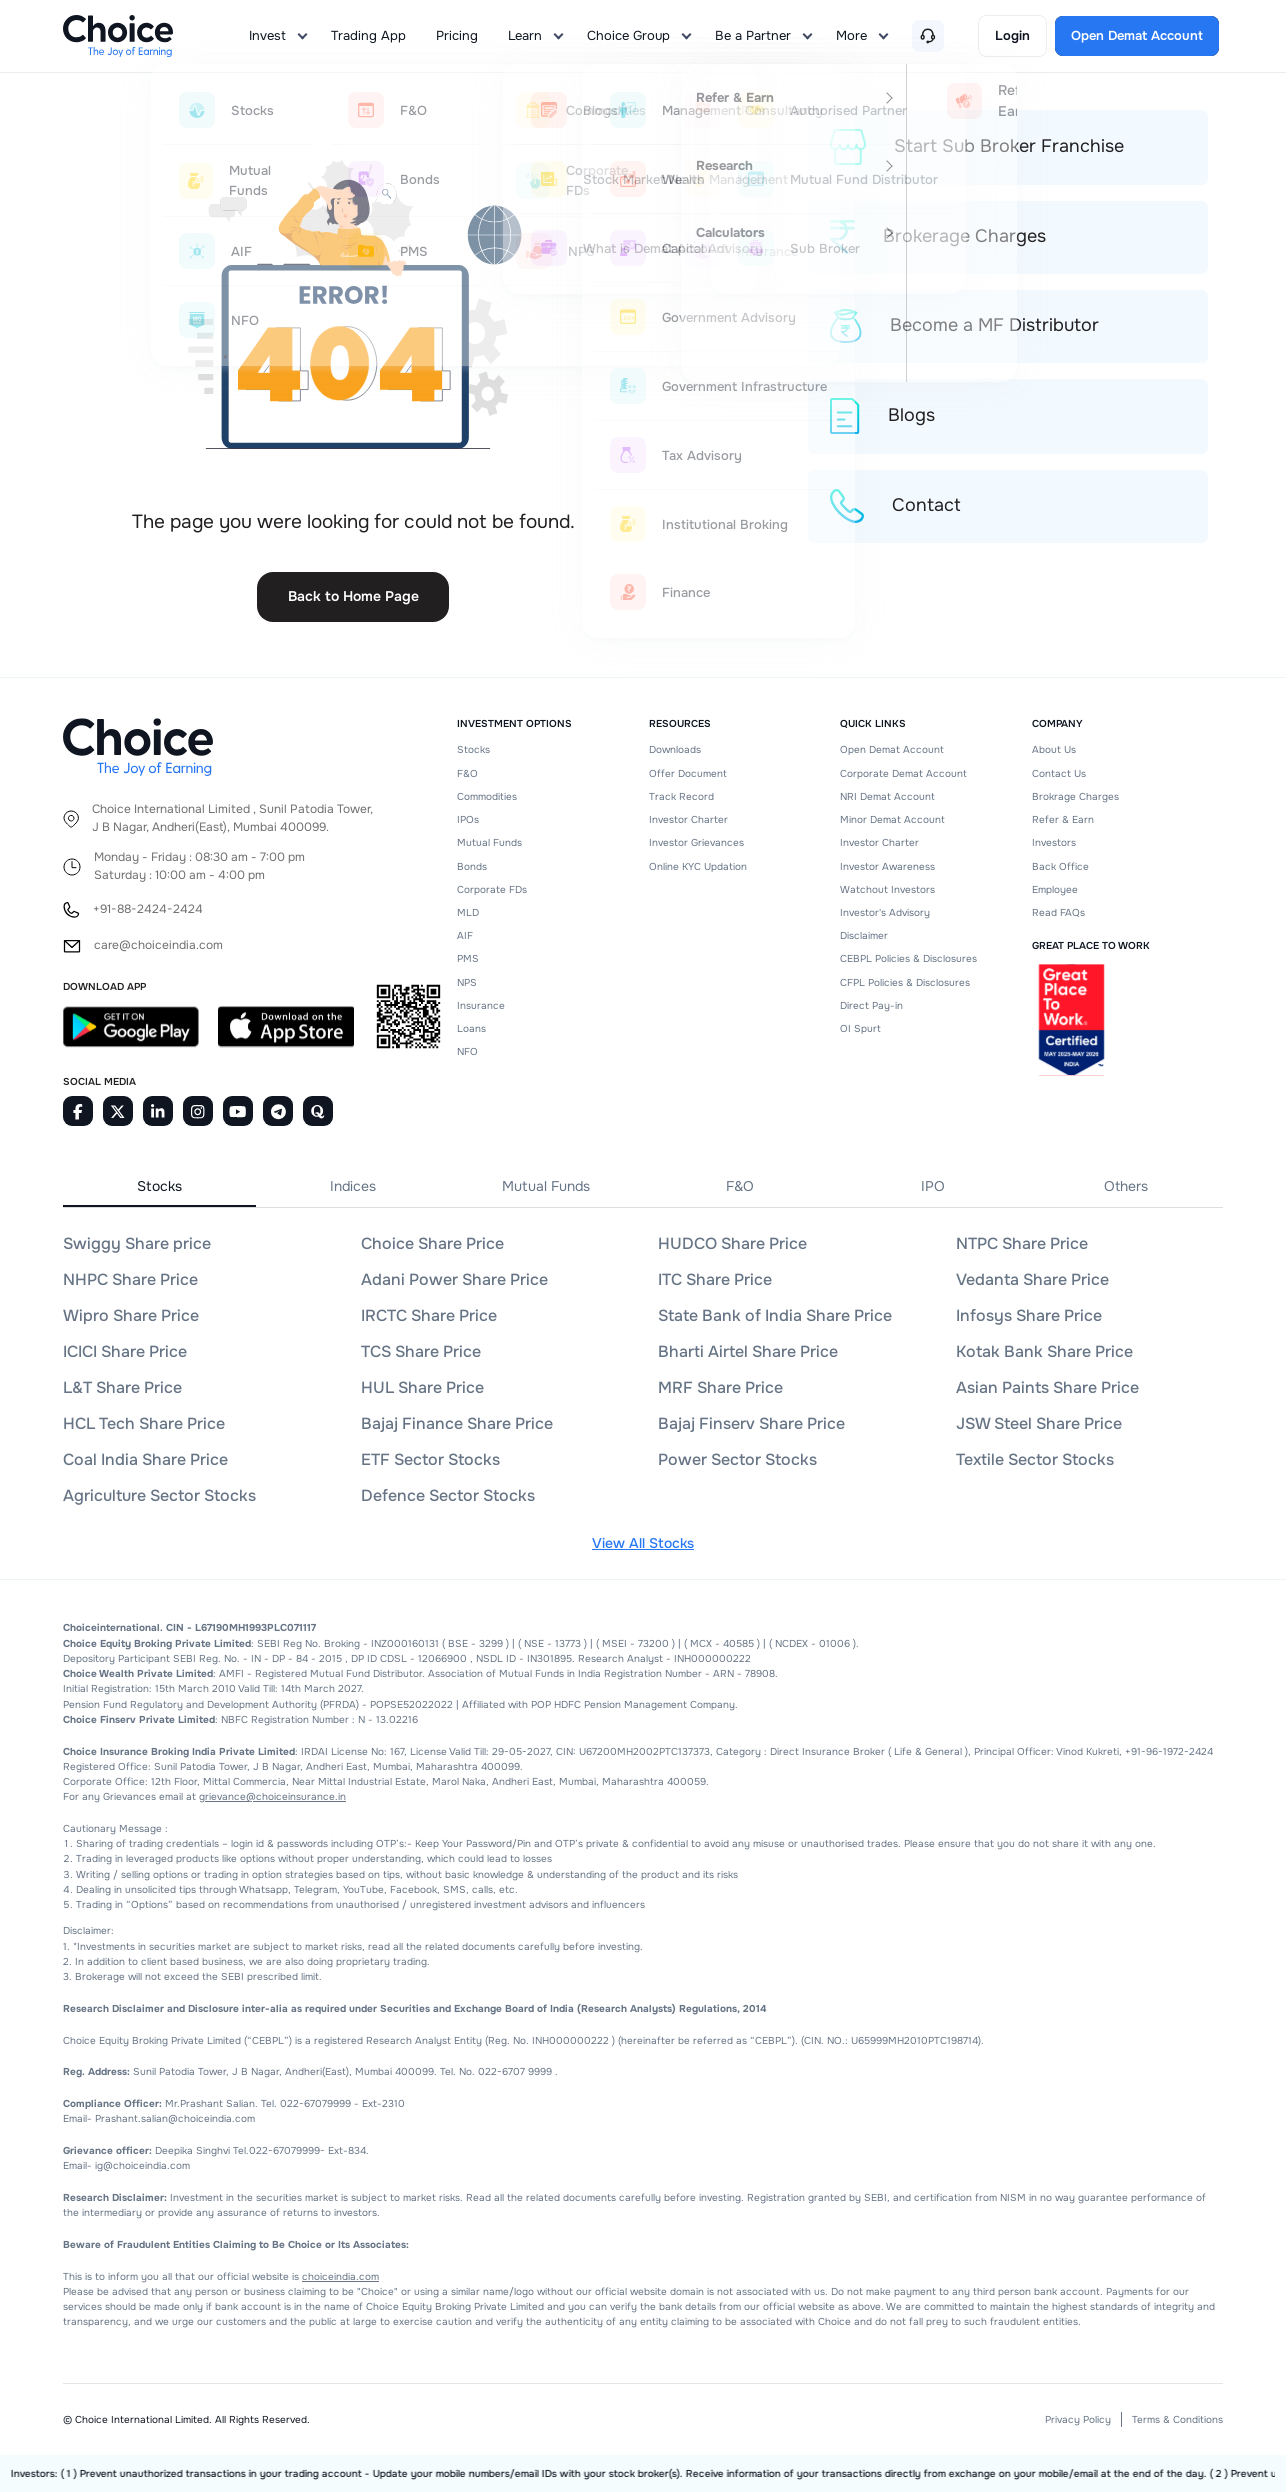 Image resolution: width=1286 pixels, height=2492 pixels. Describe the element at coordinates (122, 1387) in the screenshot. I see `L&T Share Price` at that location.